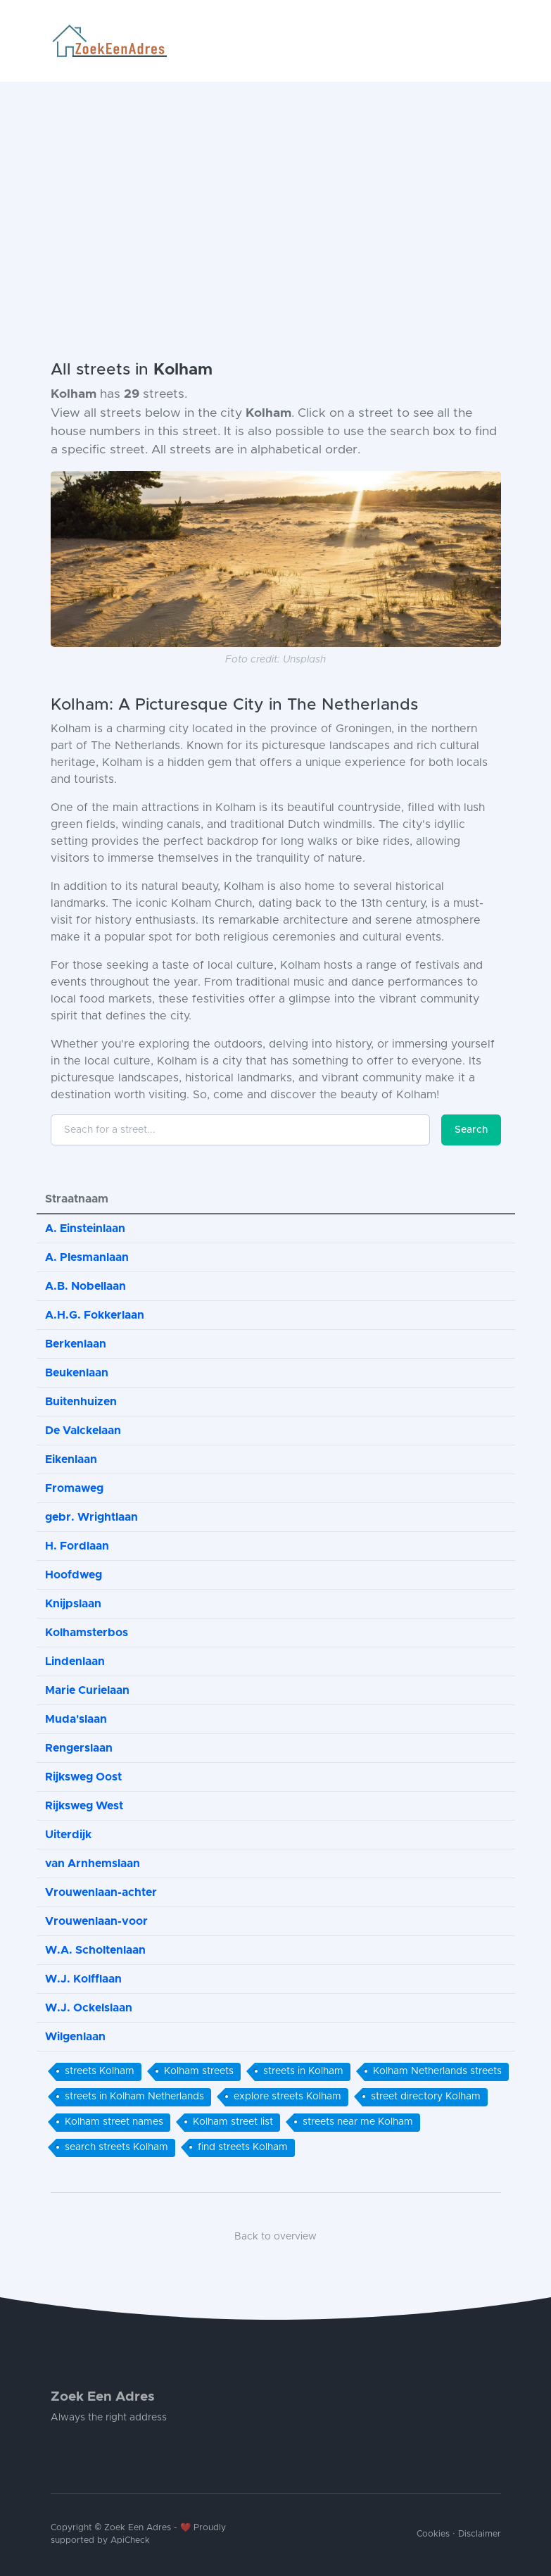 This screenshot has width=551, height=2576. Describe the element at coordinates (134, 2096) in the screenshot. I see `streets in Kolham Netherlands` at that location.